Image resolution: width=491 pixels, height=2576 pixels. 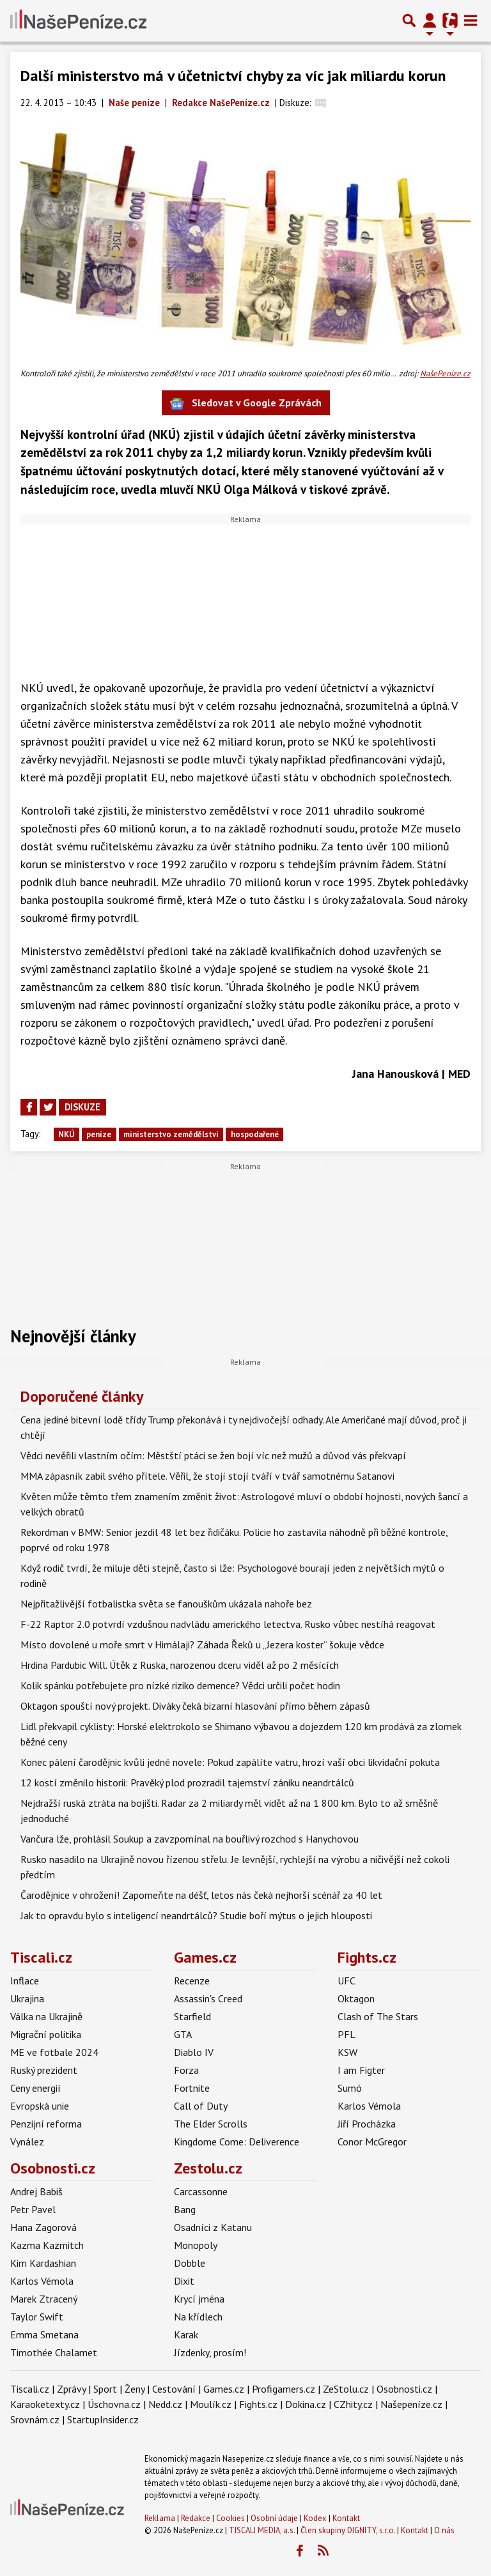 I want to click on Osadníci z Katanu, so click(x=213, y=2227).